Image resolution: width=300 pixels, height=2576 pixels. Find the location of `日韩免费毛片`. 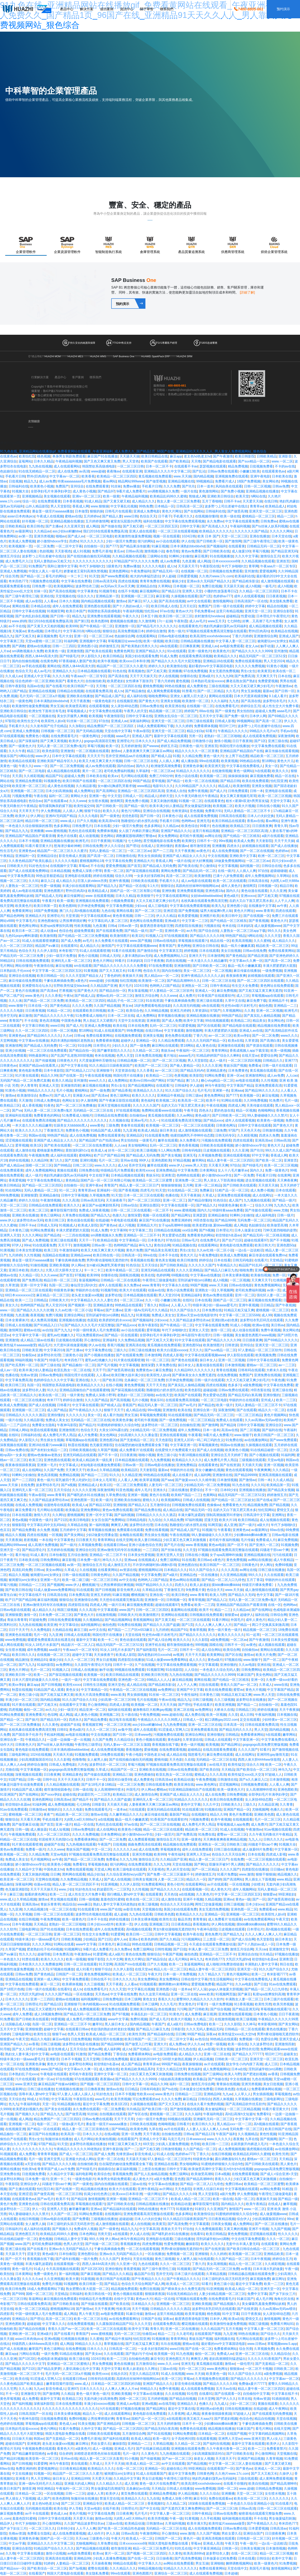

日韩免费毛片 is located at coordinates (82, 826).